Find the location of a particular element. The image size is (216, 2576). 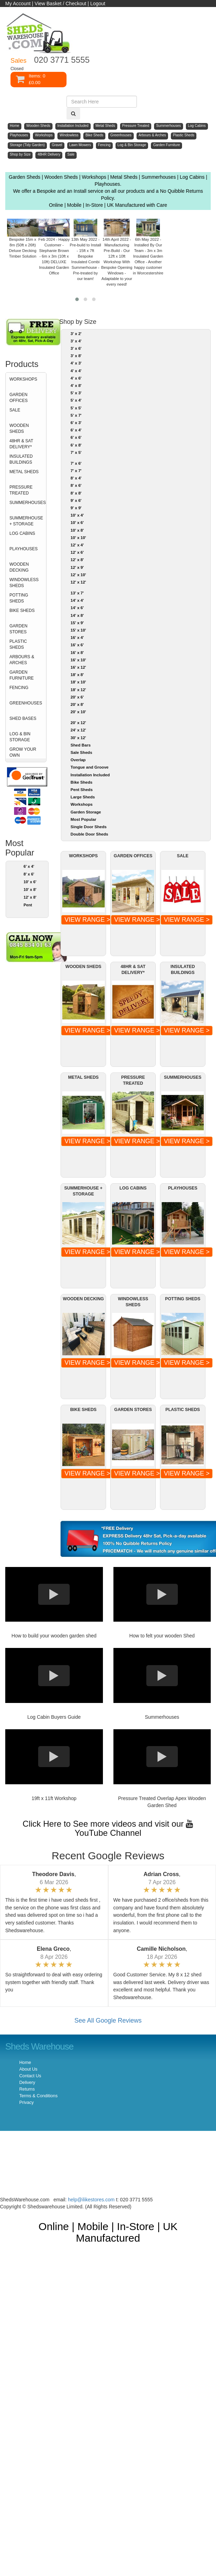

15' x 9' is located at coordinates (77, 623).